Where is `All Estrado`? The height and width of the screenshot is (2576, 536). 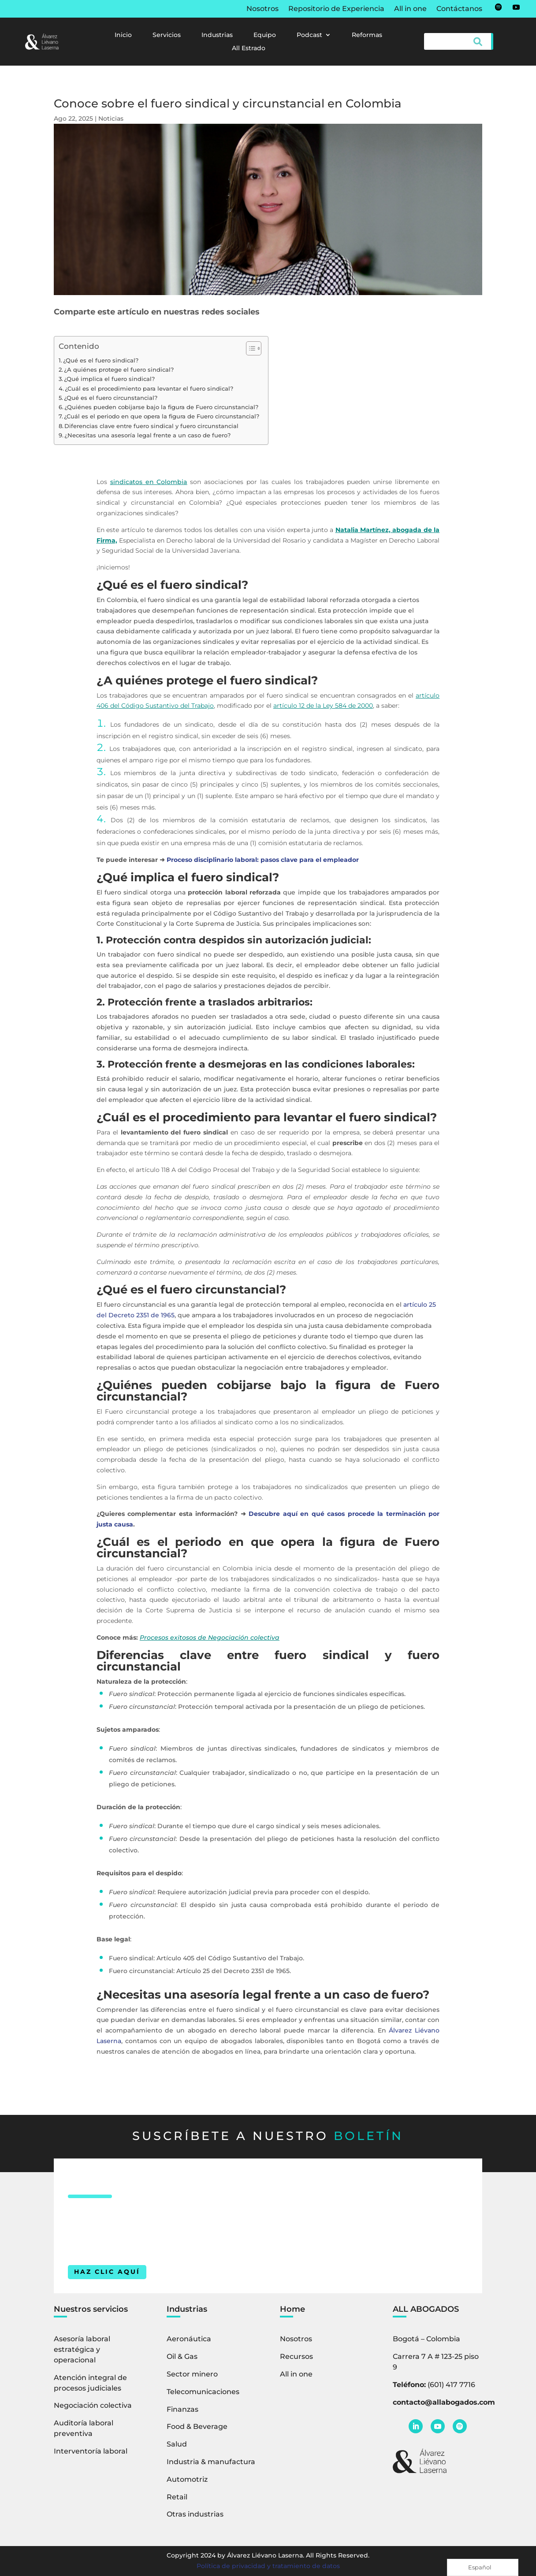 All Estrado is located at coordinates (248, 48).